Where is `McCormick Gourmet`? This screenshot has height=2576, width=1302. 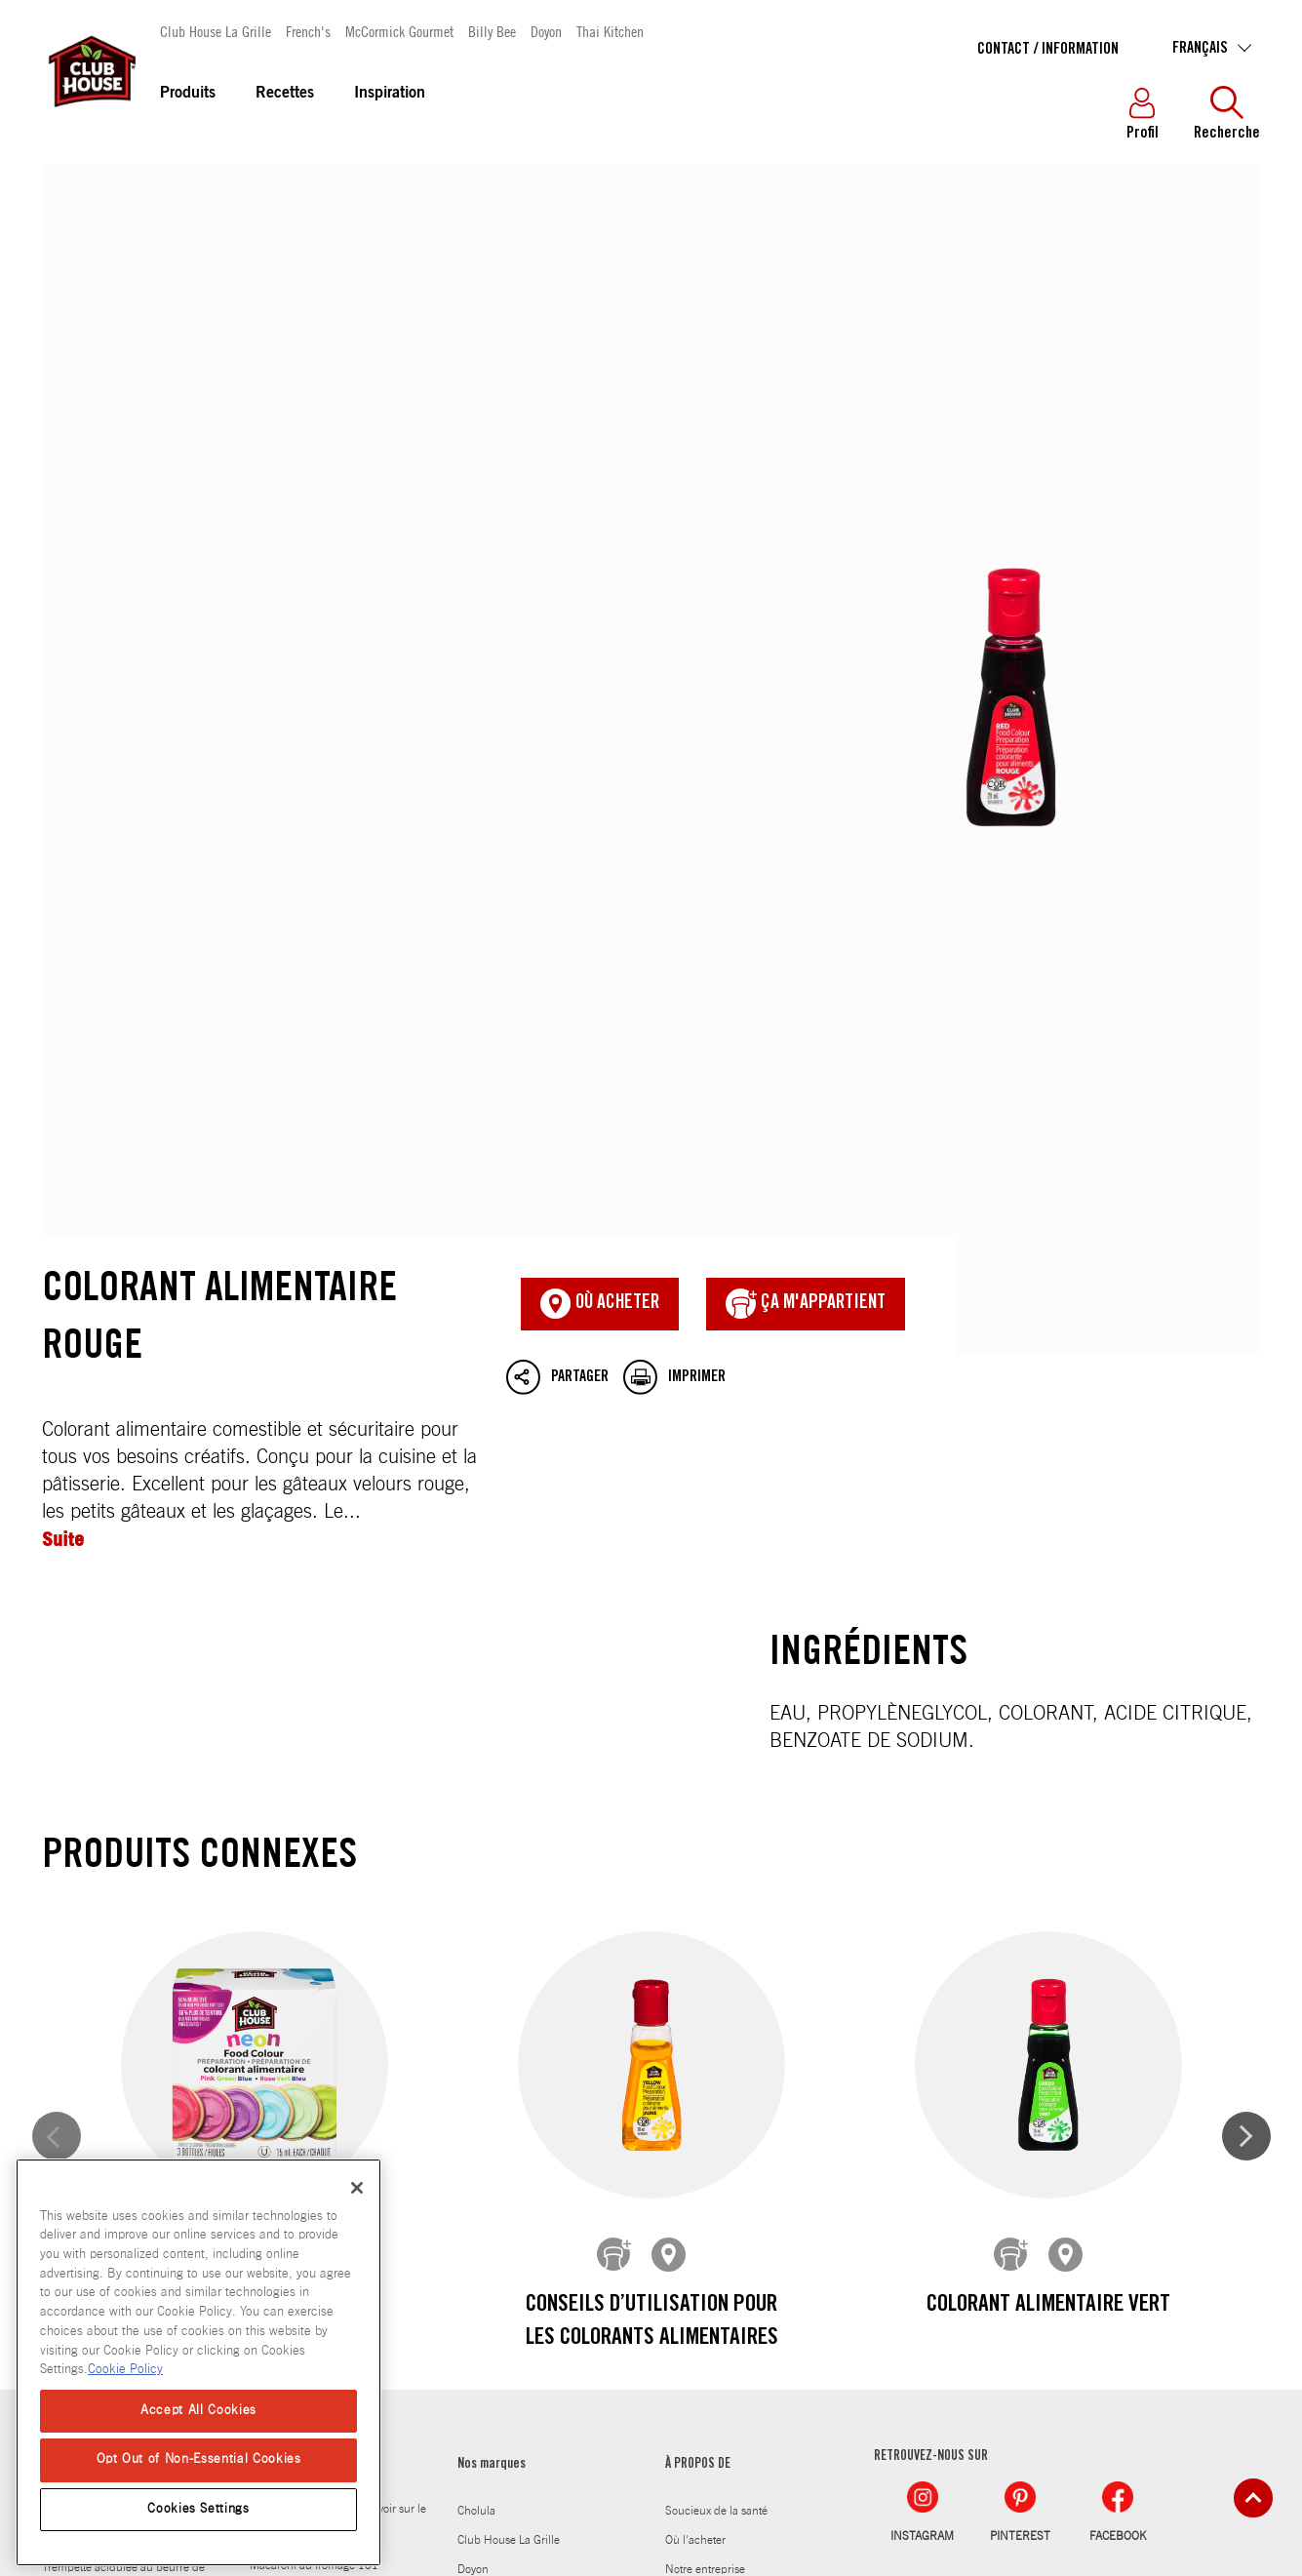
McCormick Gourmet is located at coordinates (399, 30).